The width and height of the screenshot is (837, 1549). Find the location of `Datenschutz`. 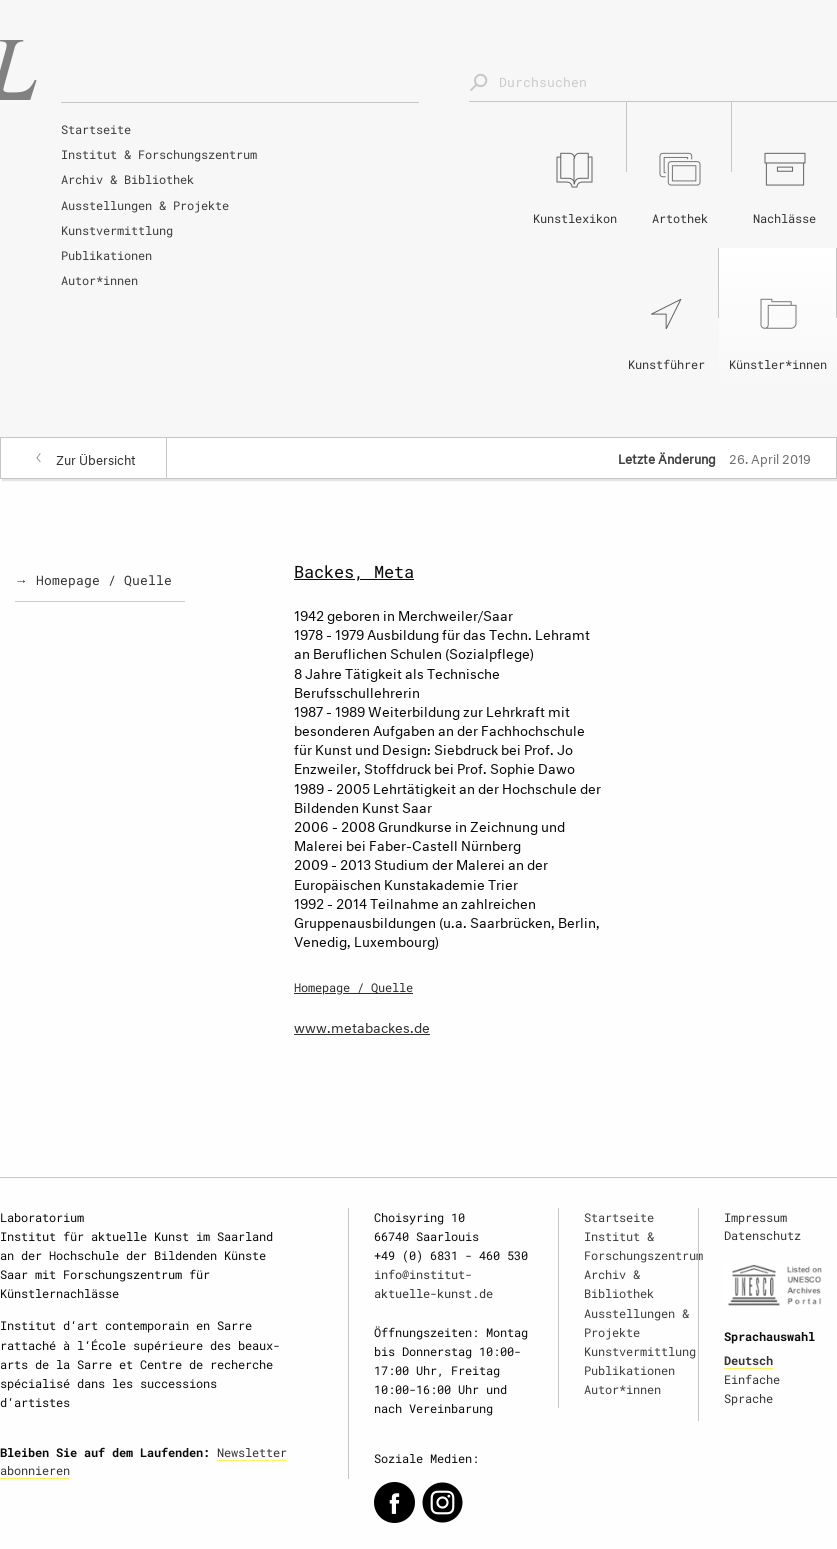

Datenschutz is located at coordinates (762, 1235).